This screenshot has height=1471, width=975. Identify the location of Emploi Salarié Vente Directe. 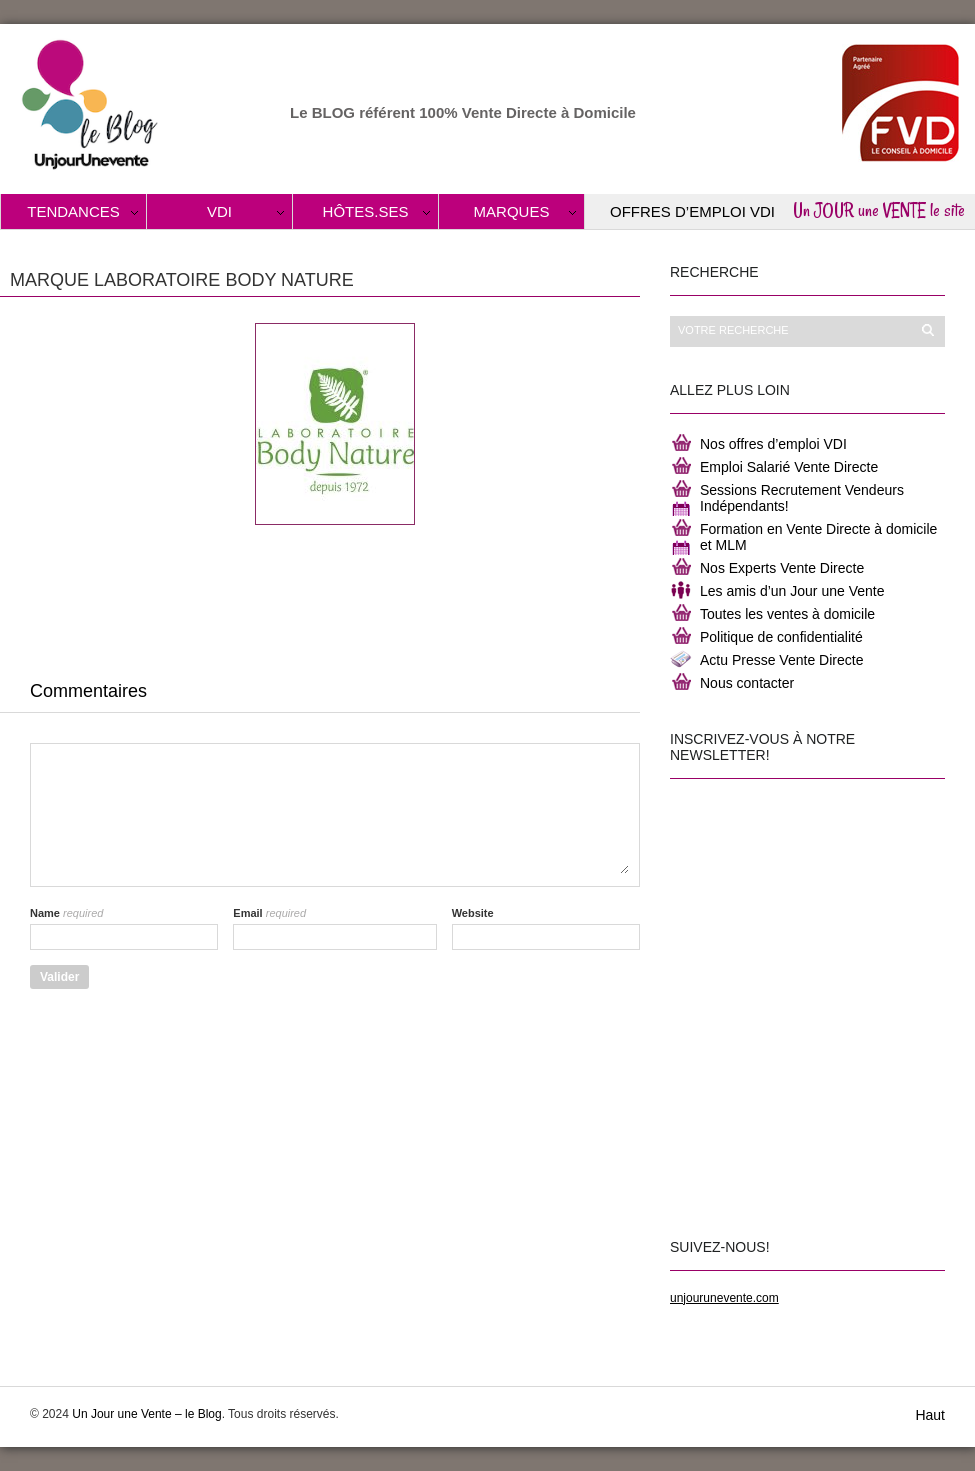
(789, 467).